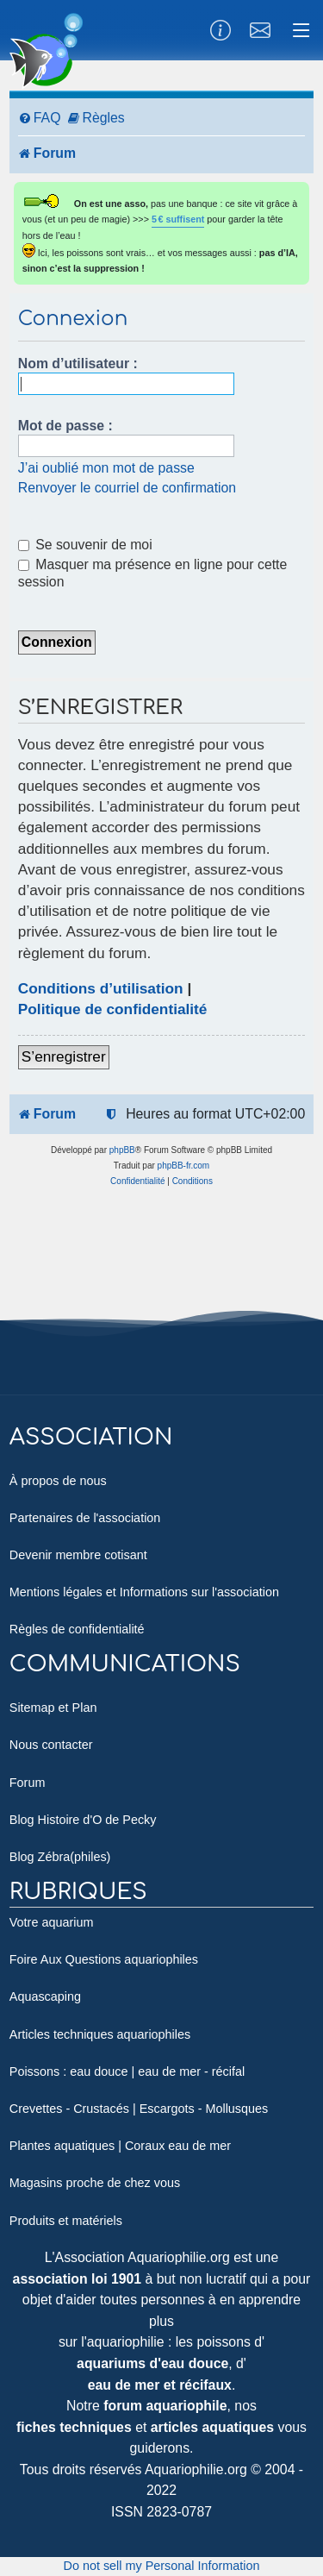 This screenshot has width=323, height=2576. Describe the element at coordinates (144, 1592) in the screenshot. I see `Mentions légales et Informations sur l'association` at that location.